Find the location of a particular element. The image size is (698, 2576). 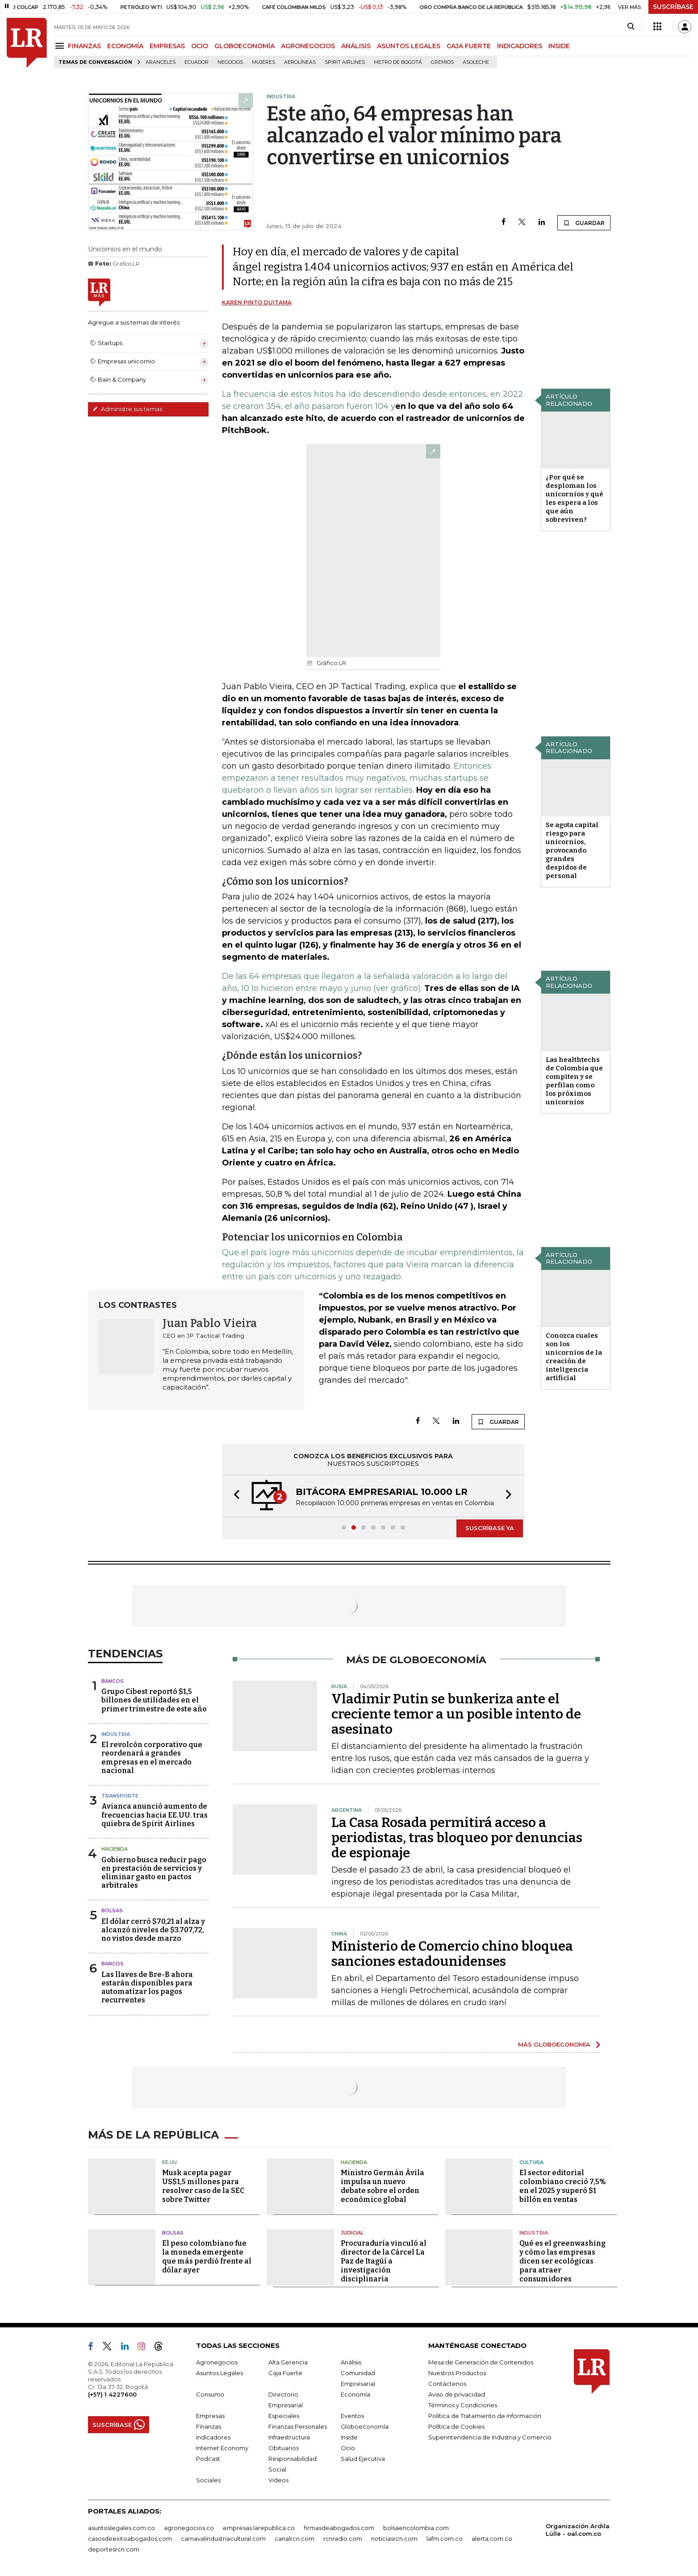

rcnradio.com is located at coordinates (342, 2538).